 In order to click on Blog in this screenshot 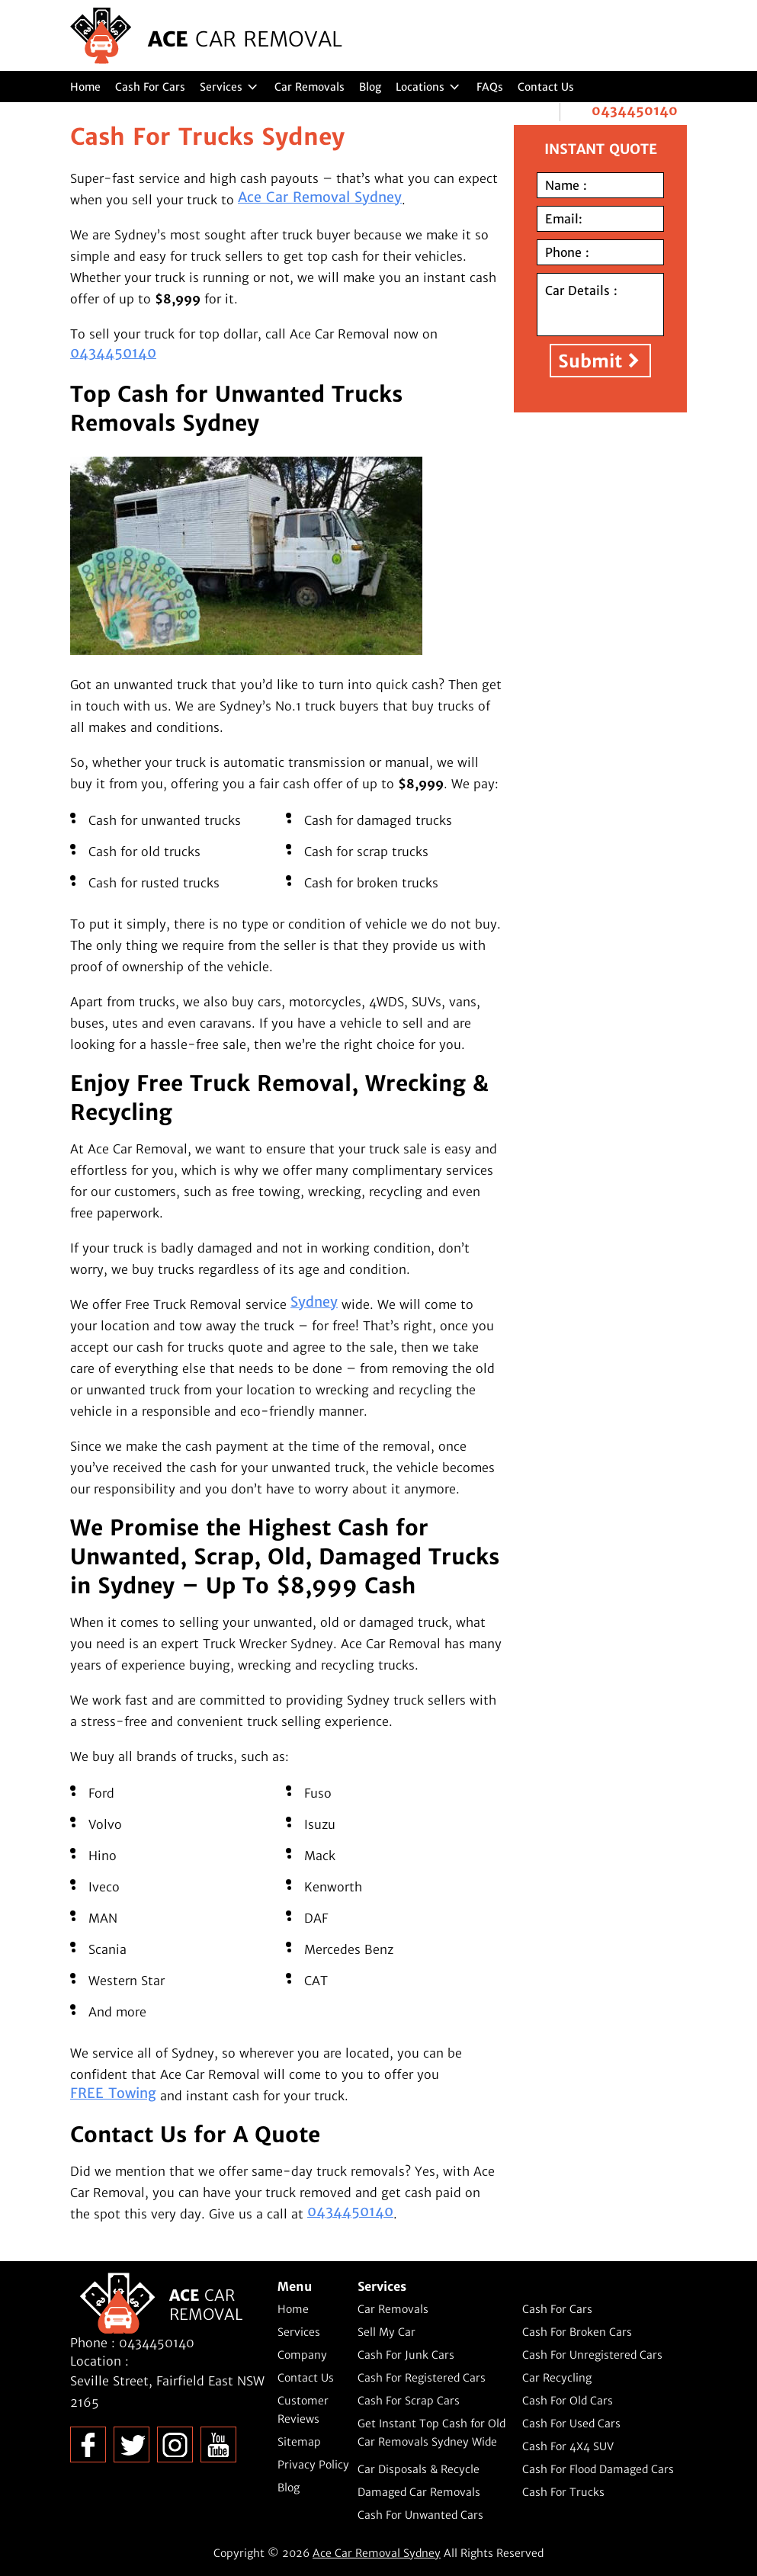, I will do `click(370, 87)`.